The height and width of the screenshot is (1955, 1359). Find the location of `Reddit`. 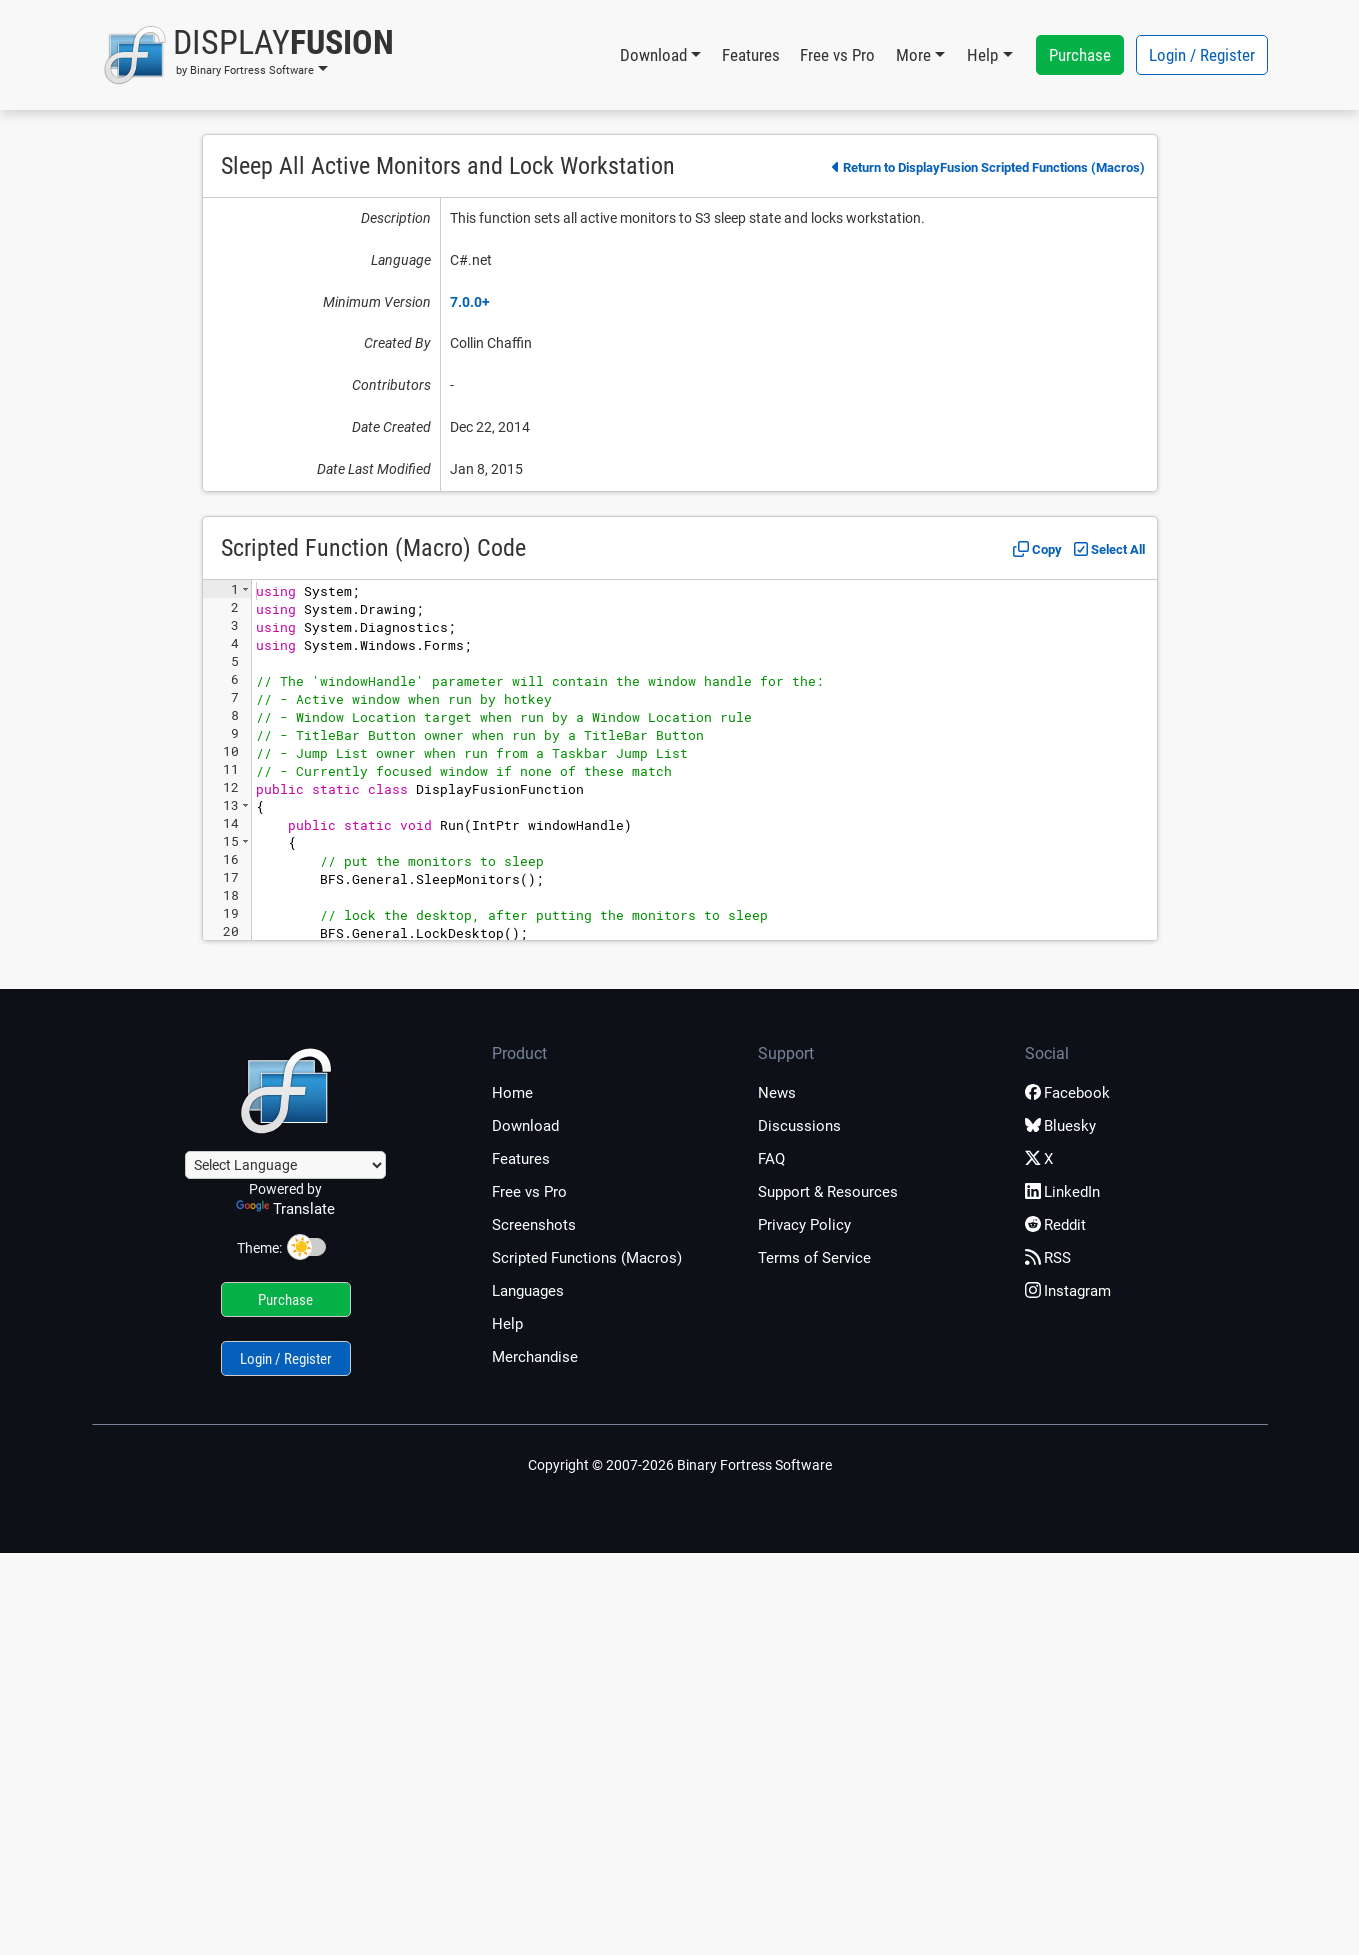

Reddit is located at coordinates (1055, 1225).